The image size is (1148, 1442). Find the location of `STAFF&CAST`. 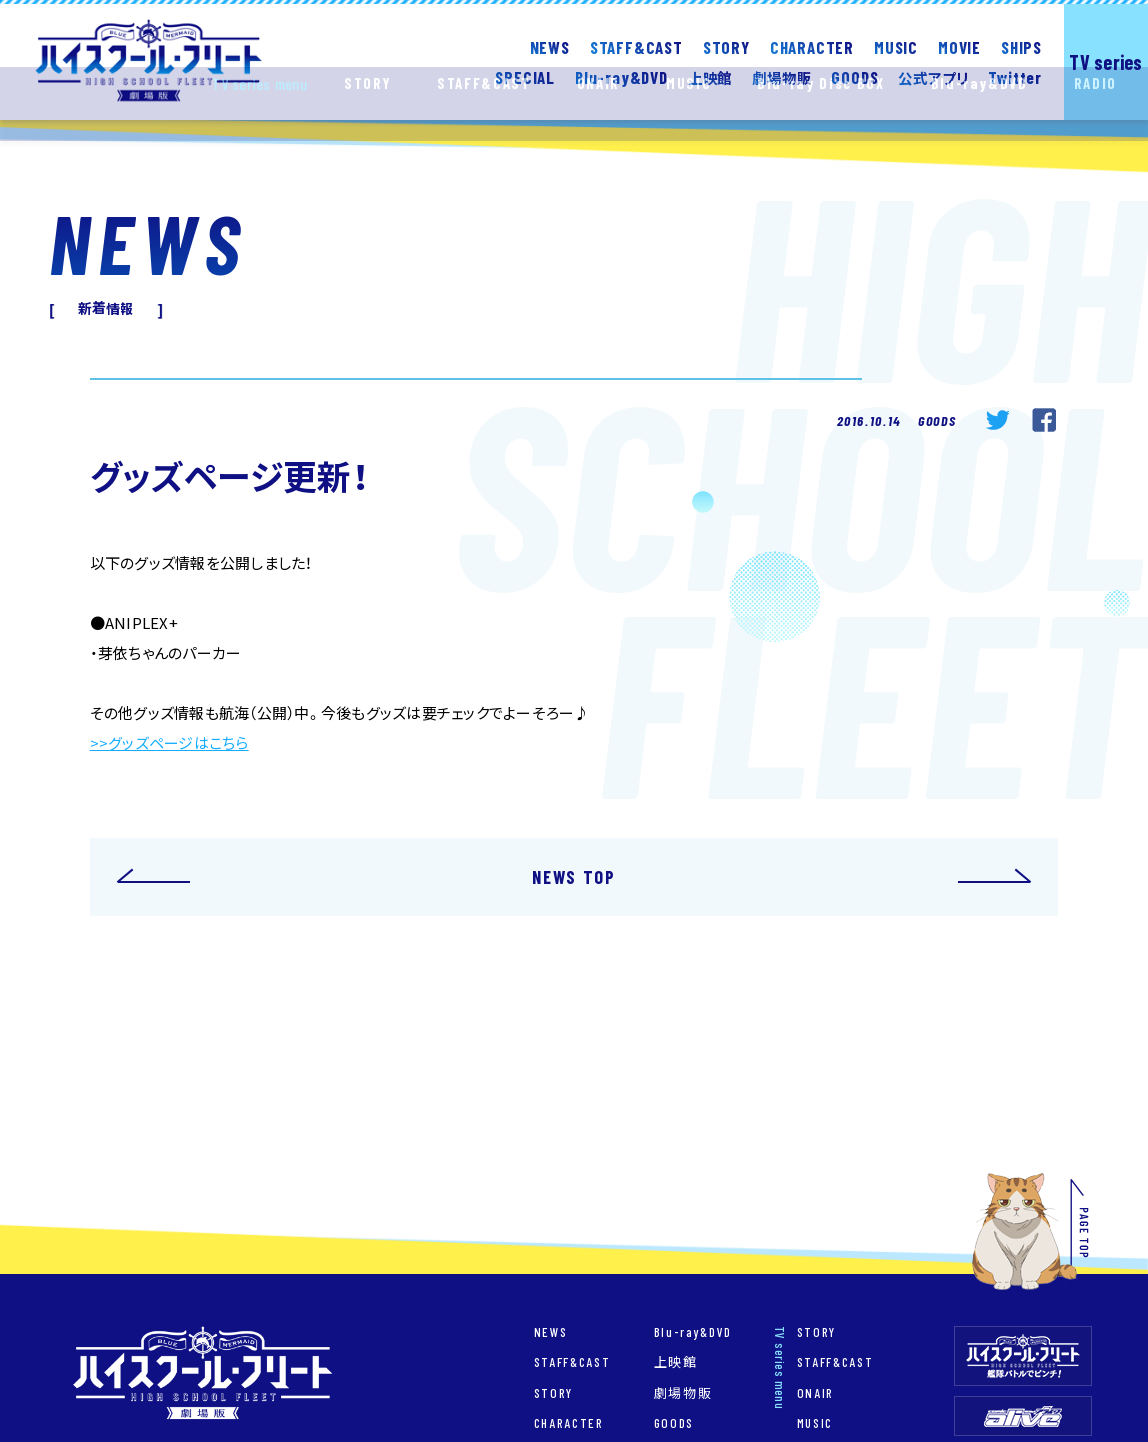

STAFF&CAST is located at coordinates (636, 46).